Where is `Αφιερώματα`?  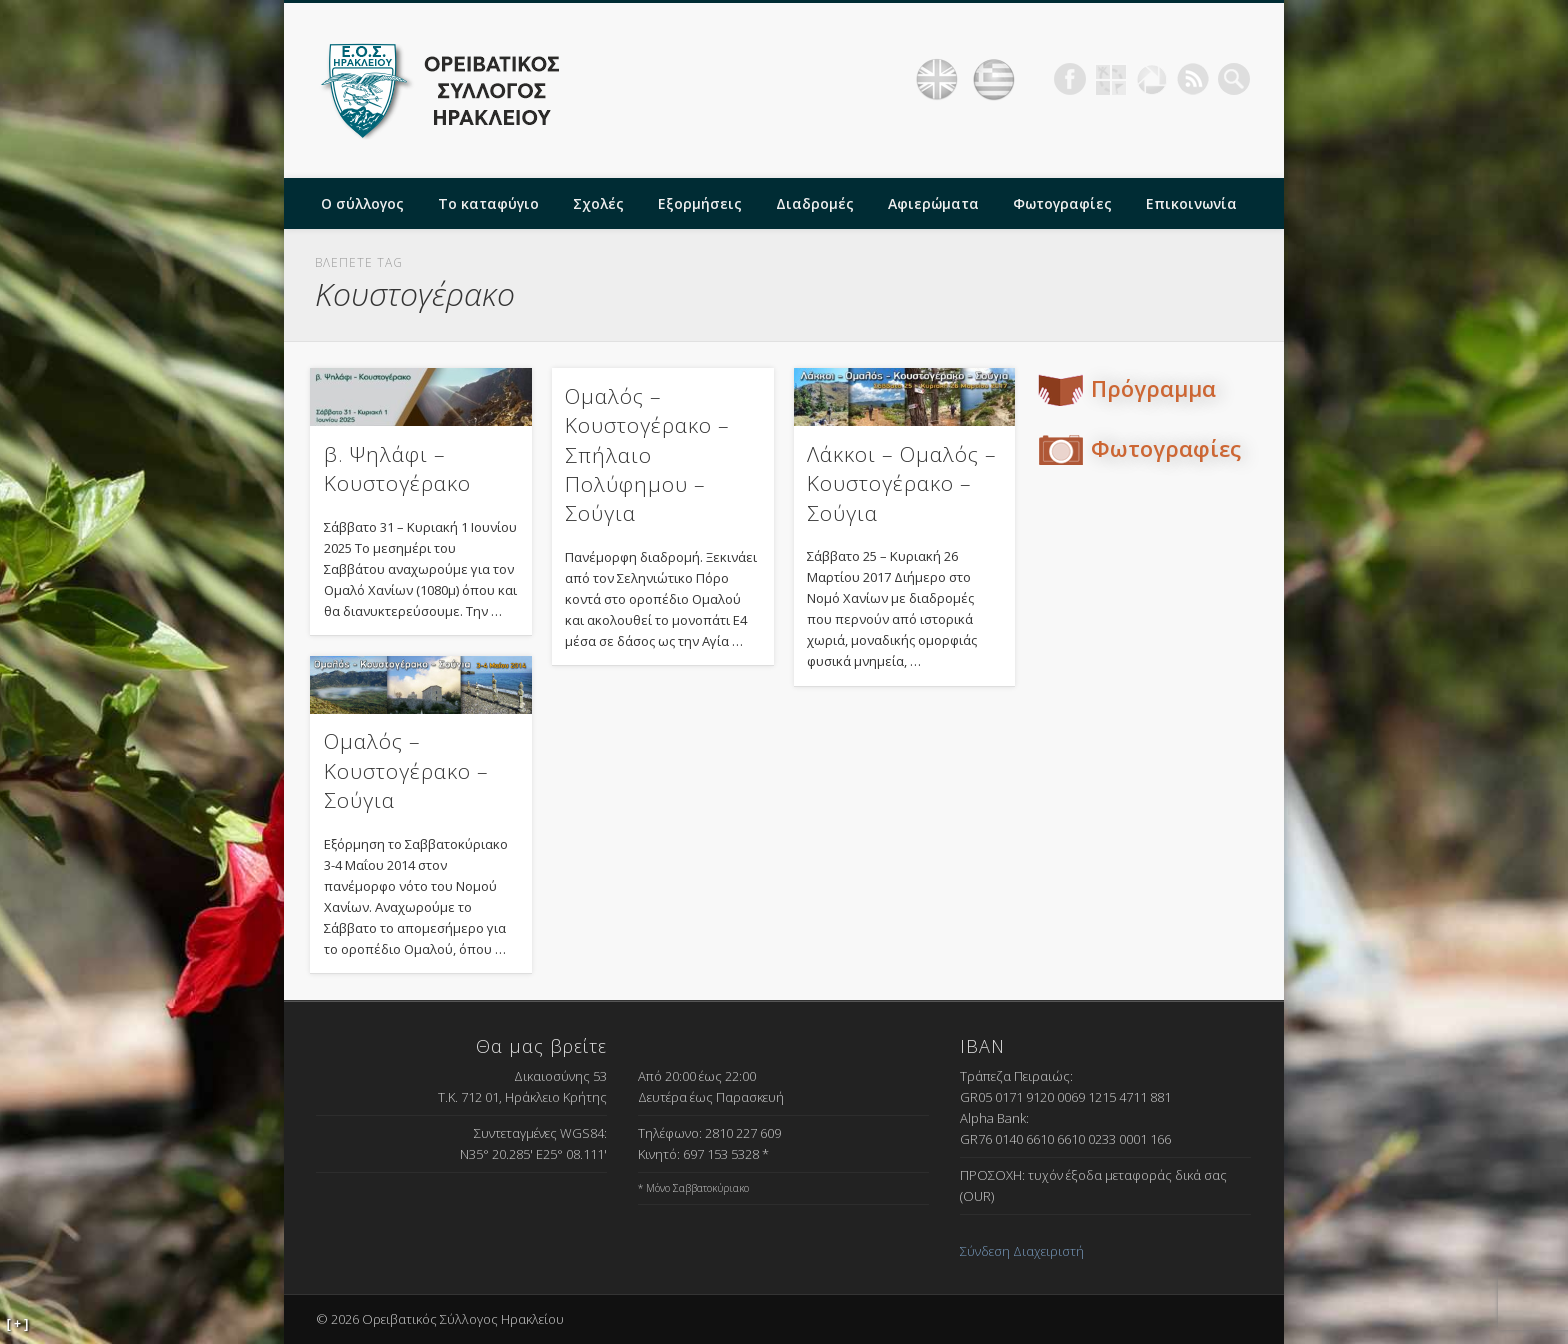 Αφιερώματα is located at coordinates (933, 203).